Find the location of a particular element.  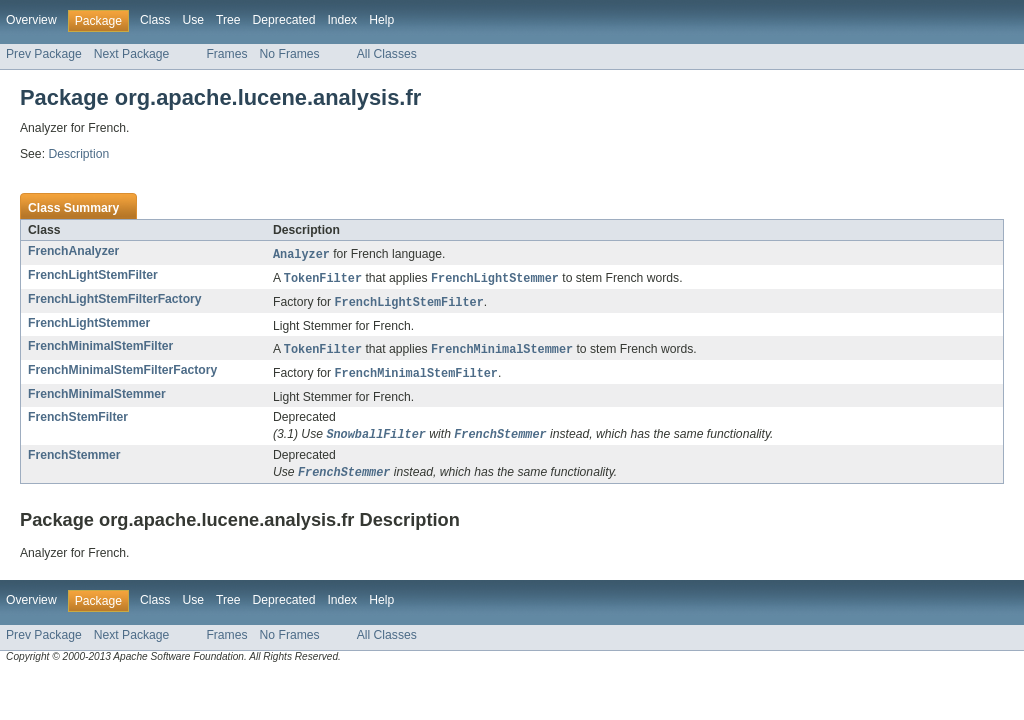

Tree is located at coordinates (228, 20).